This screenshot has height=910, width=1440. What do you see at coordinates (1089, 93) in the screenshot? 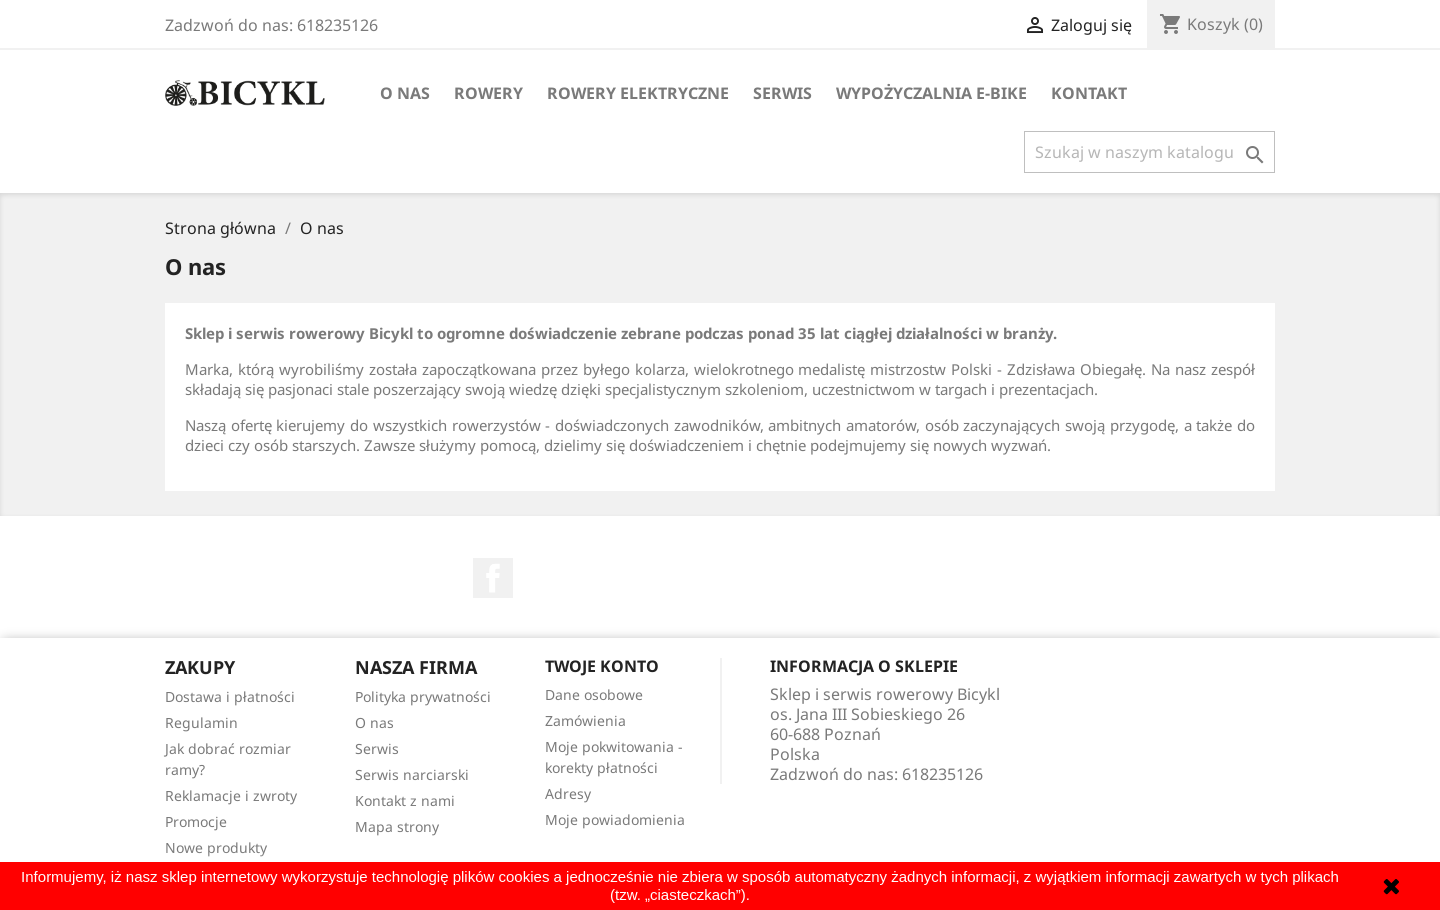
I see `Kontakt` at bounding box center [1089, 93].